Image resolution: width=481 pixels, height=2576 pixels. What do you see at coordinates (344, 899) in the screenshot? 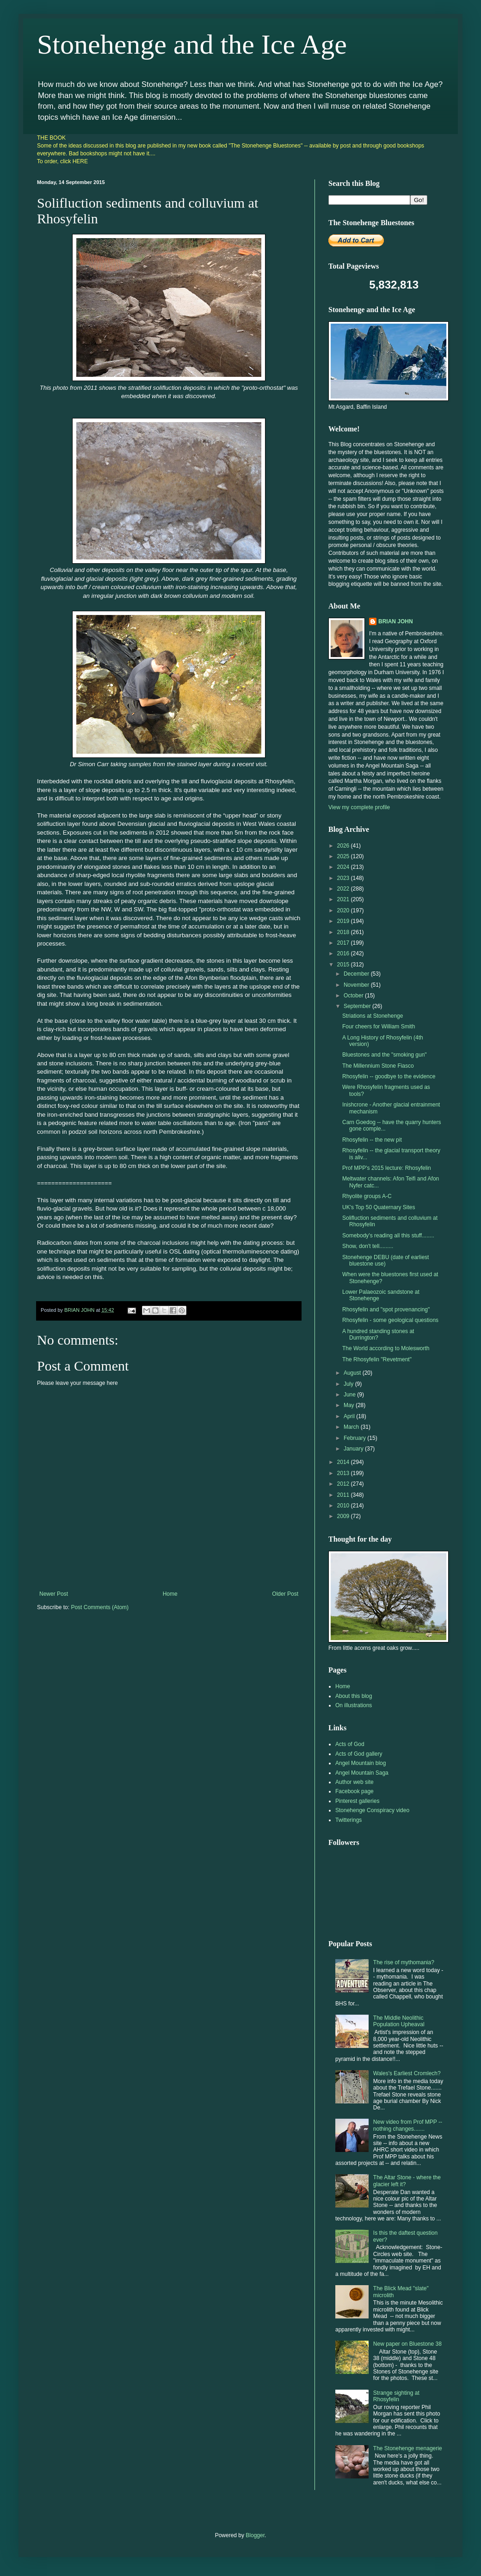
I see `2021` at bounding box center [344, 899].